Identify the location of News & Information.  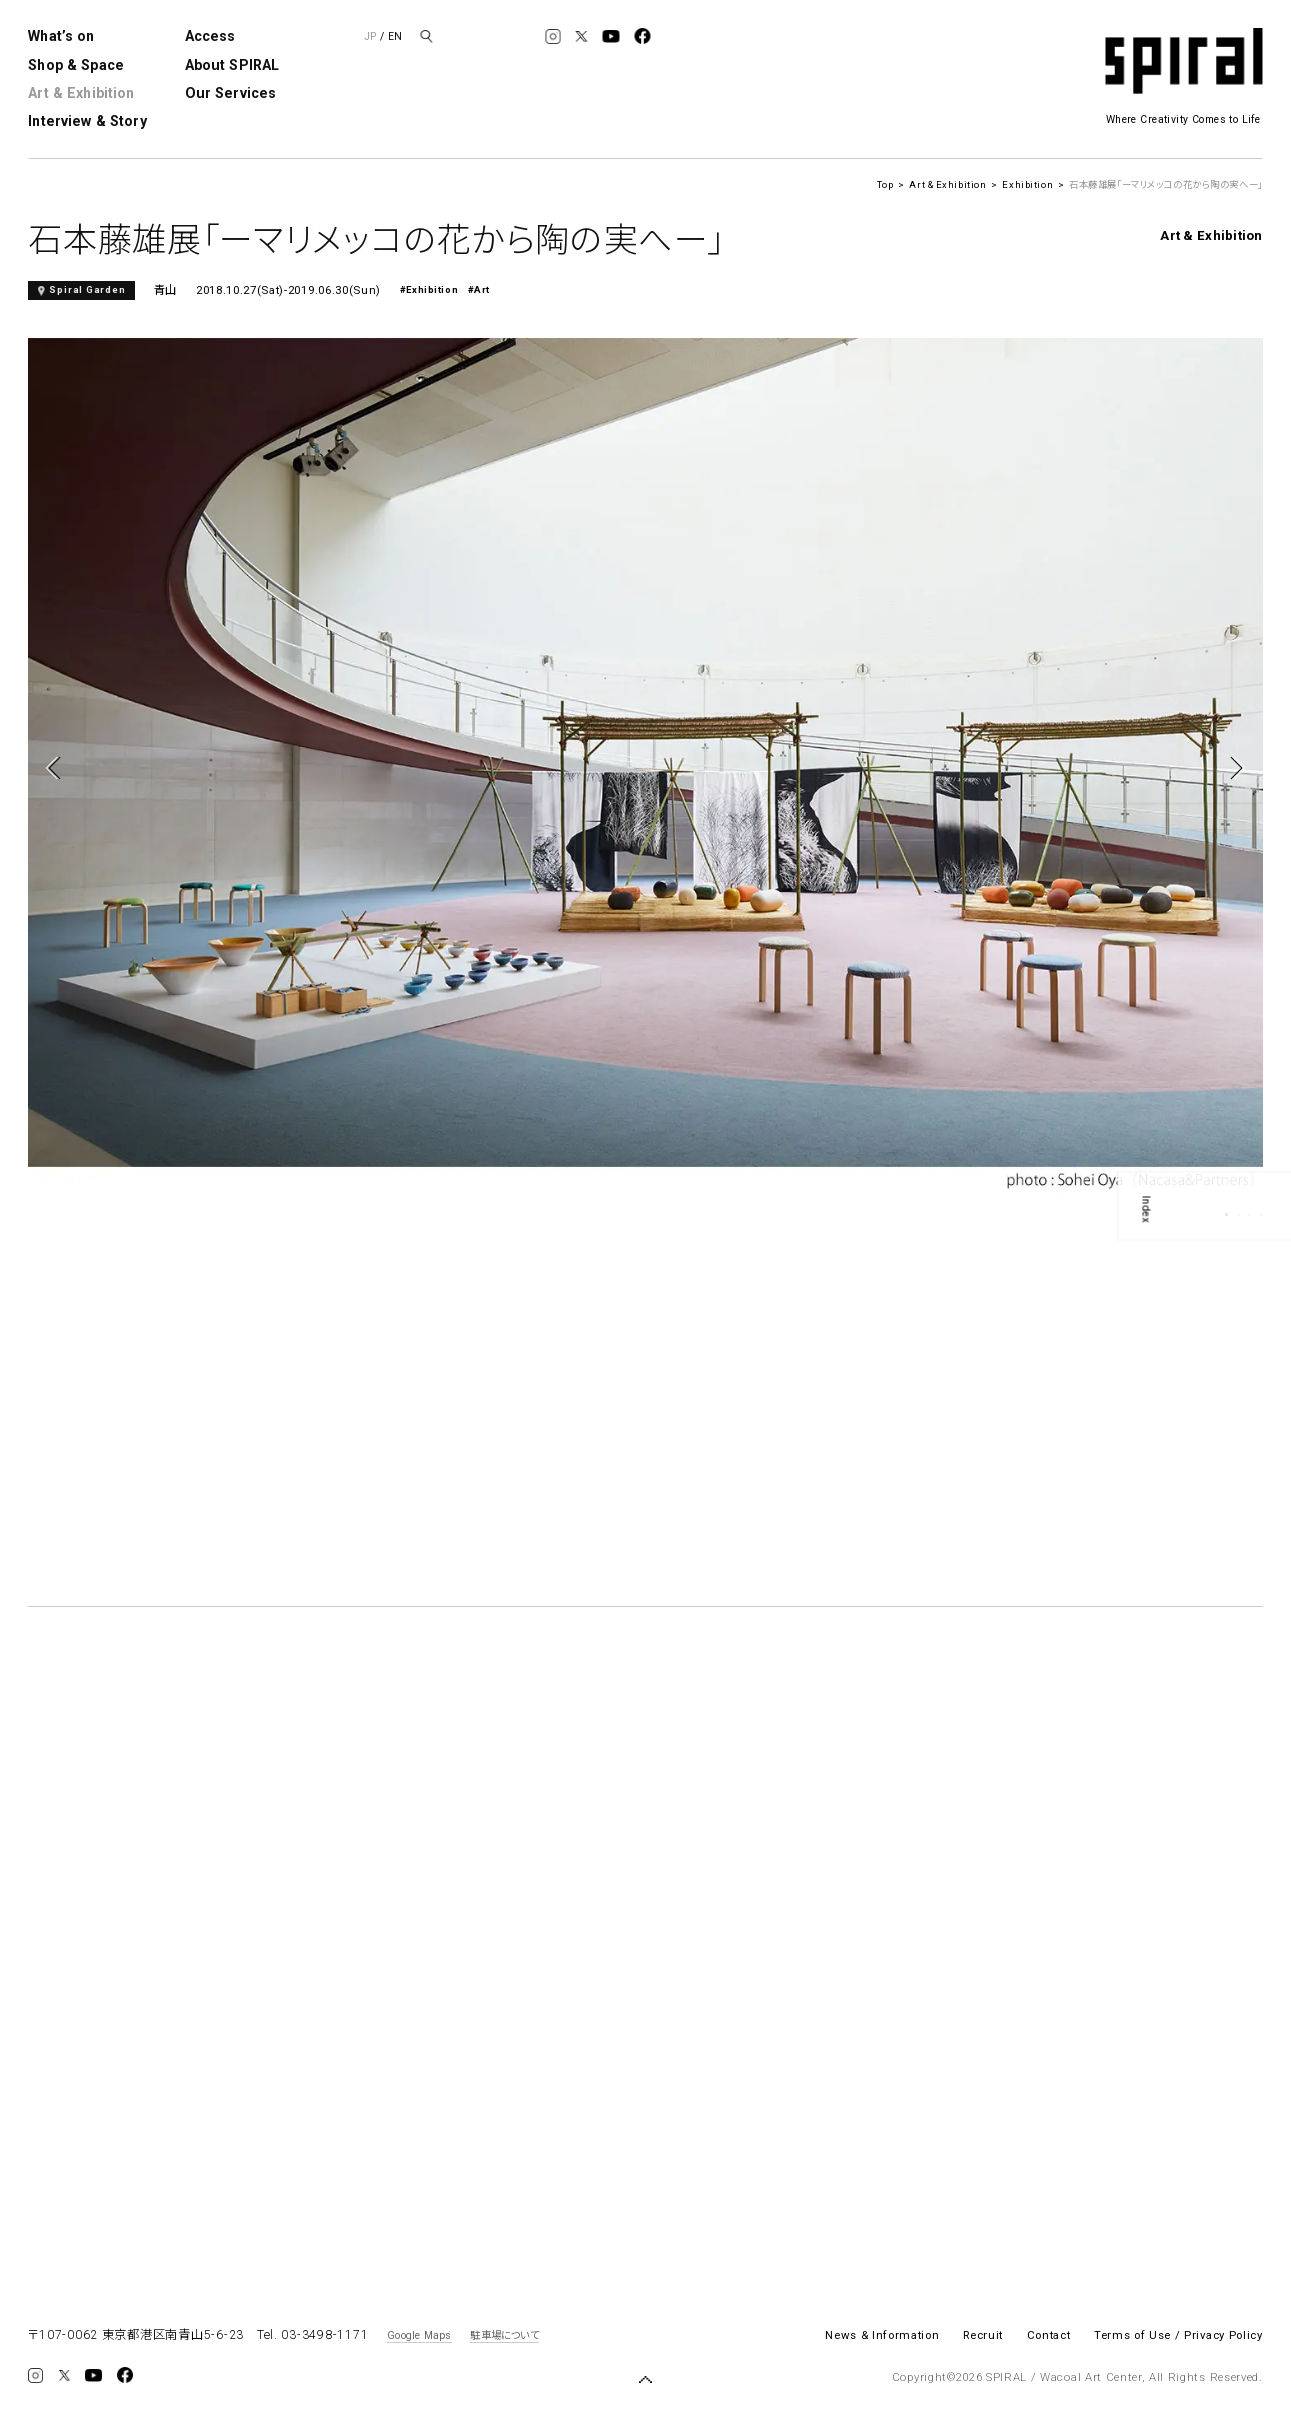
(882, 2335).